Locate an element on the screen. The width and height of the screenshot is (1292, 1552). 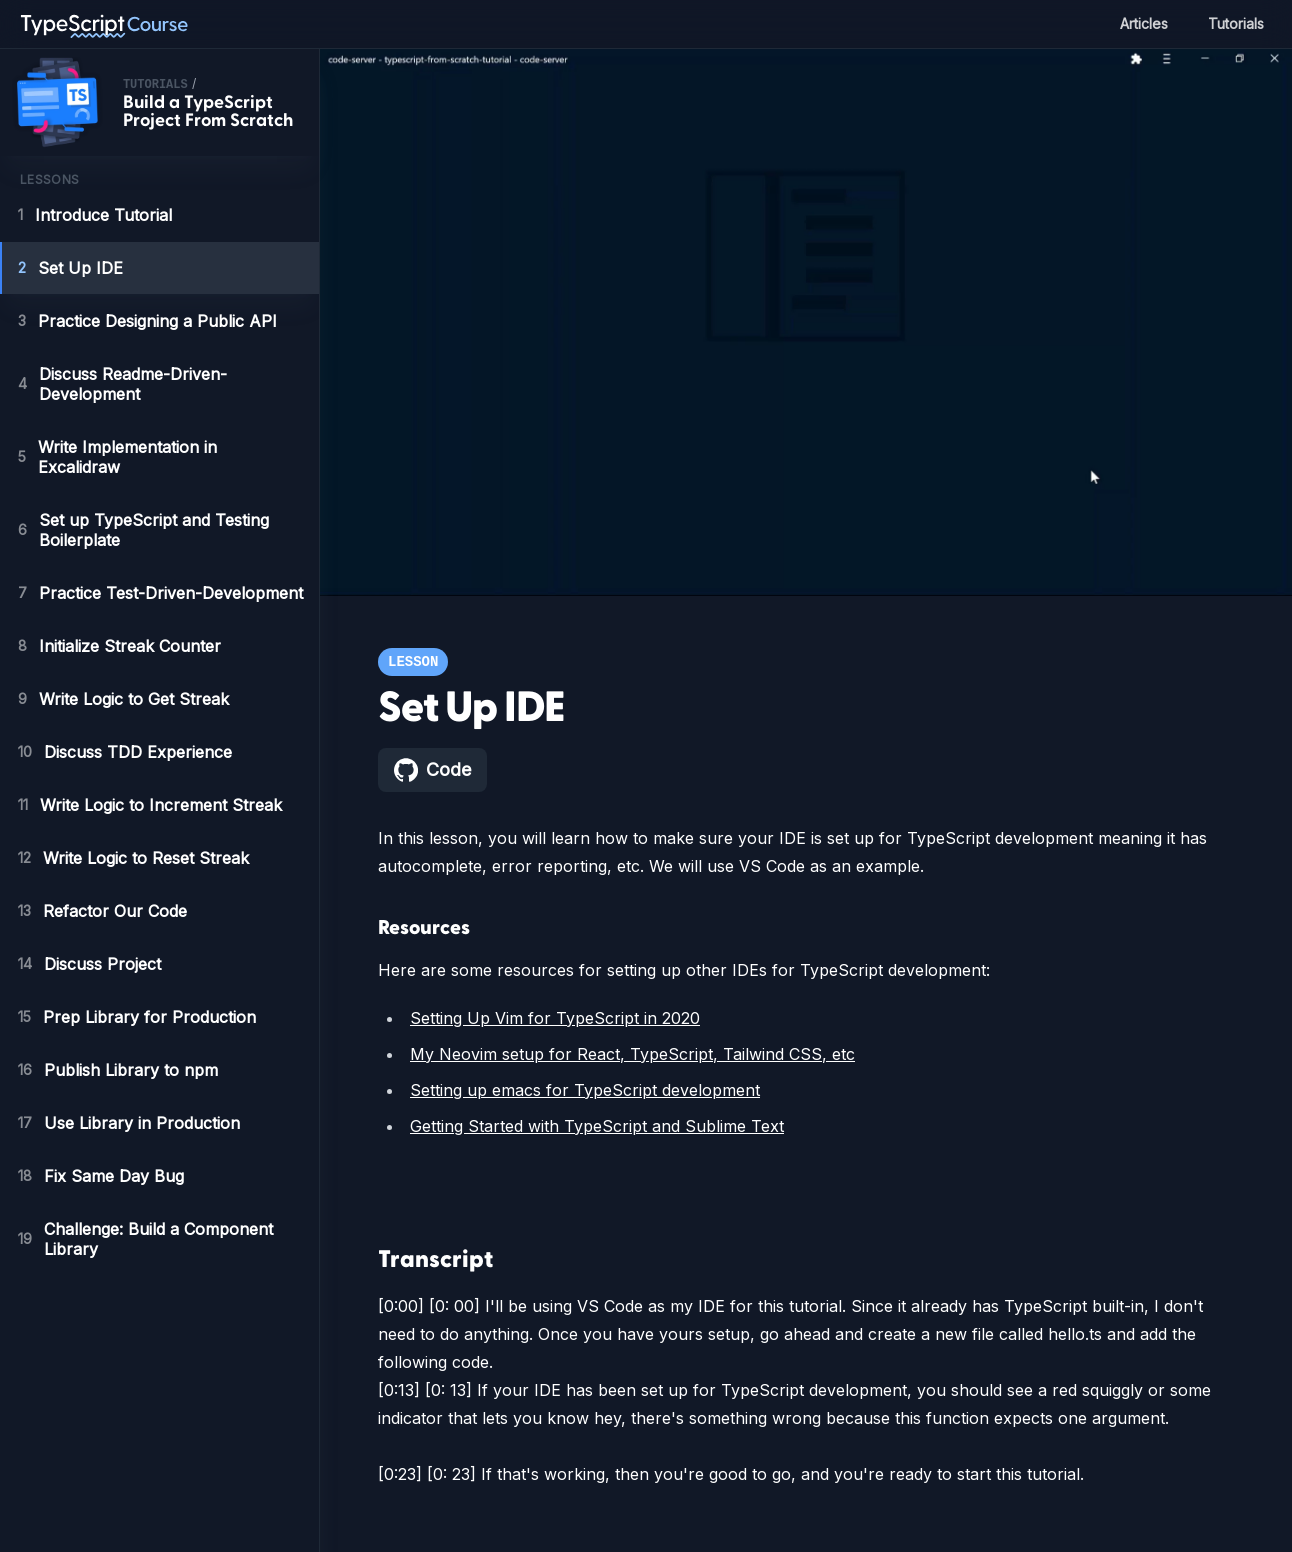
Write Implementation in Excalidraw is located at coordinates (124, 457).